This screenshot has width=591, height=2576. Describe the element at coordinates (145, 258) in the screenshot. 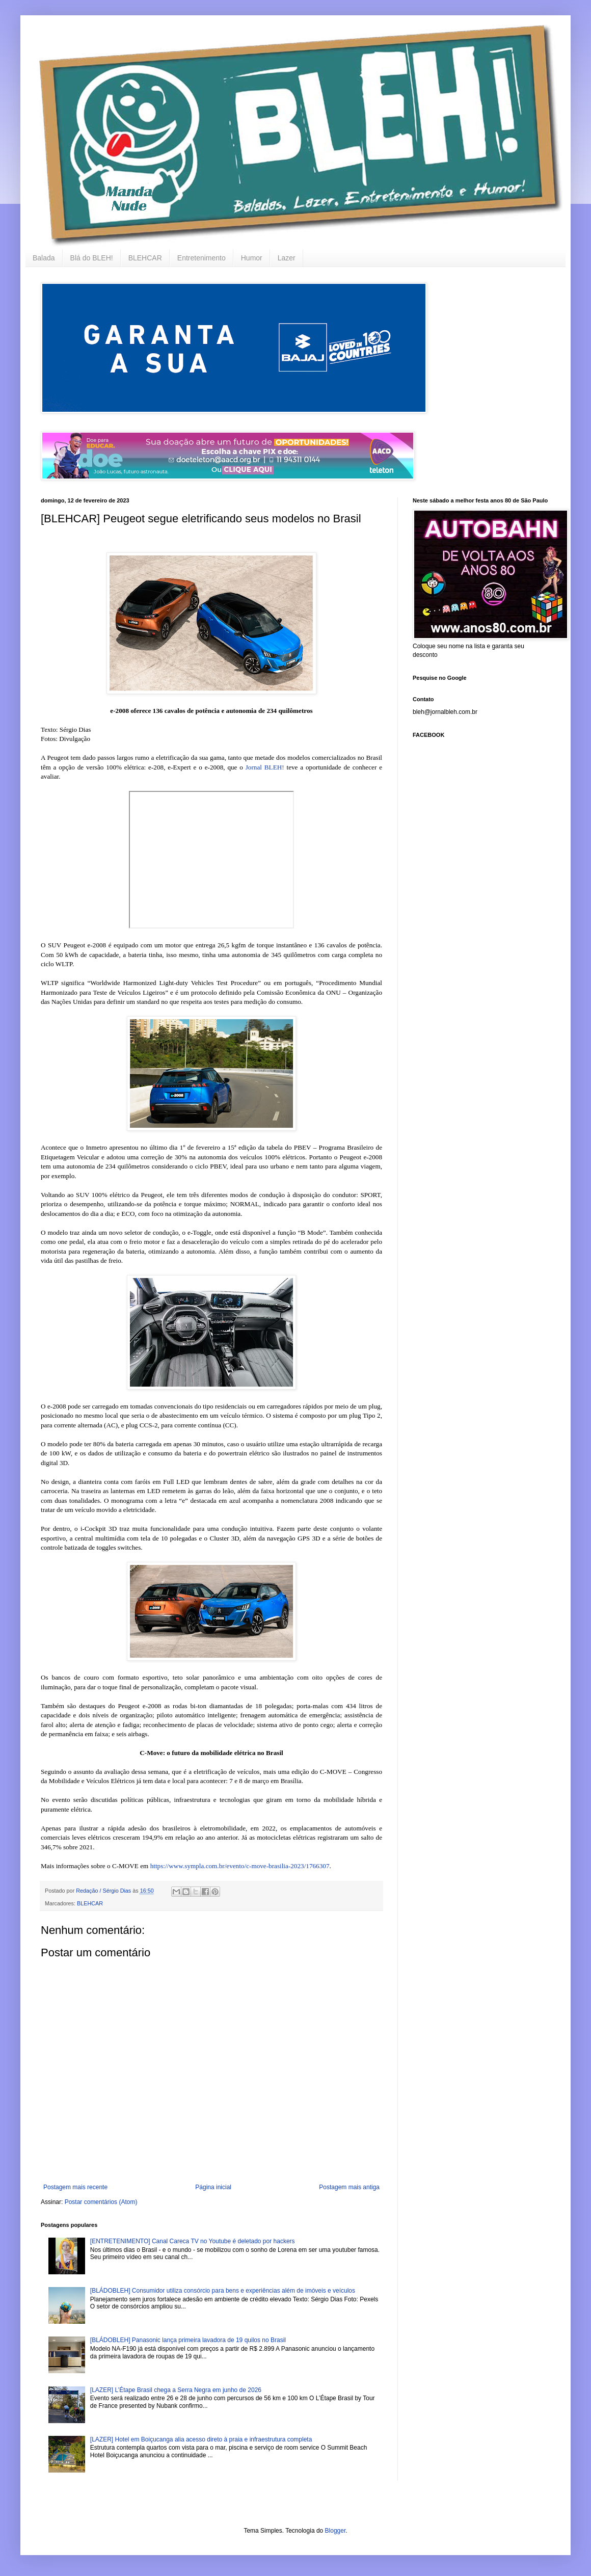

I see `BLEHCAR` at that location.